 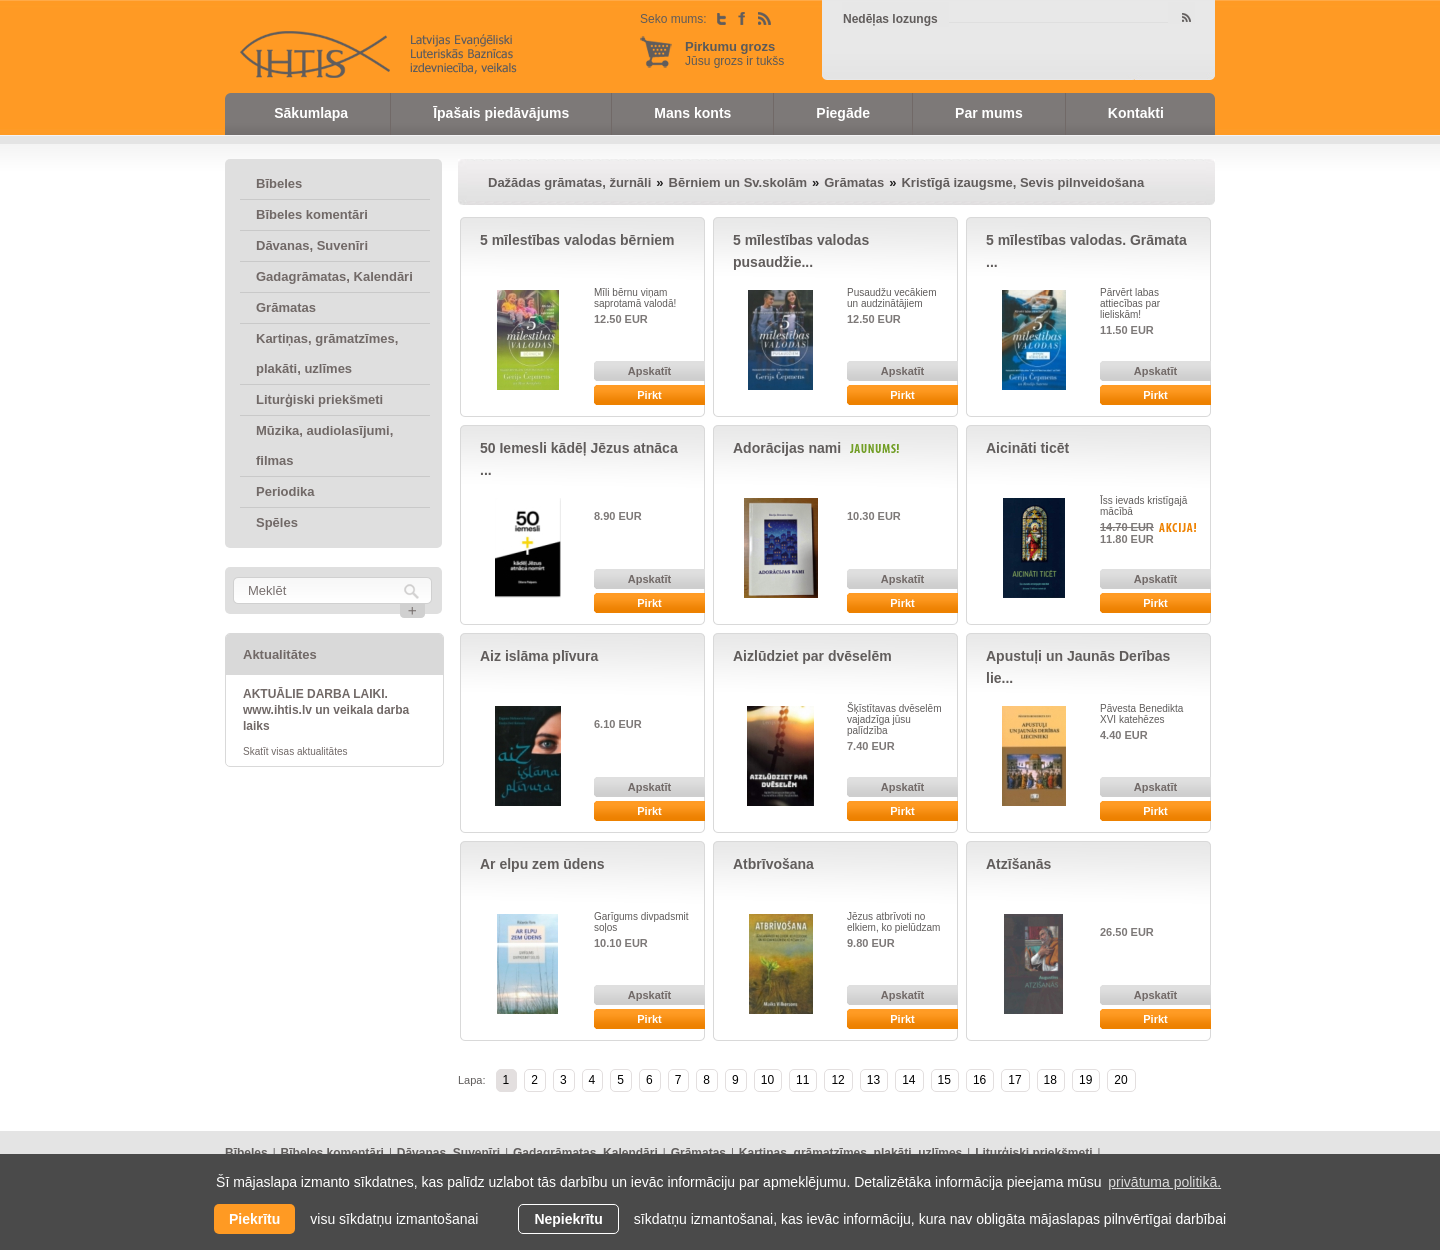 I want to click on Kontakti, so click(x=1136, y=113).